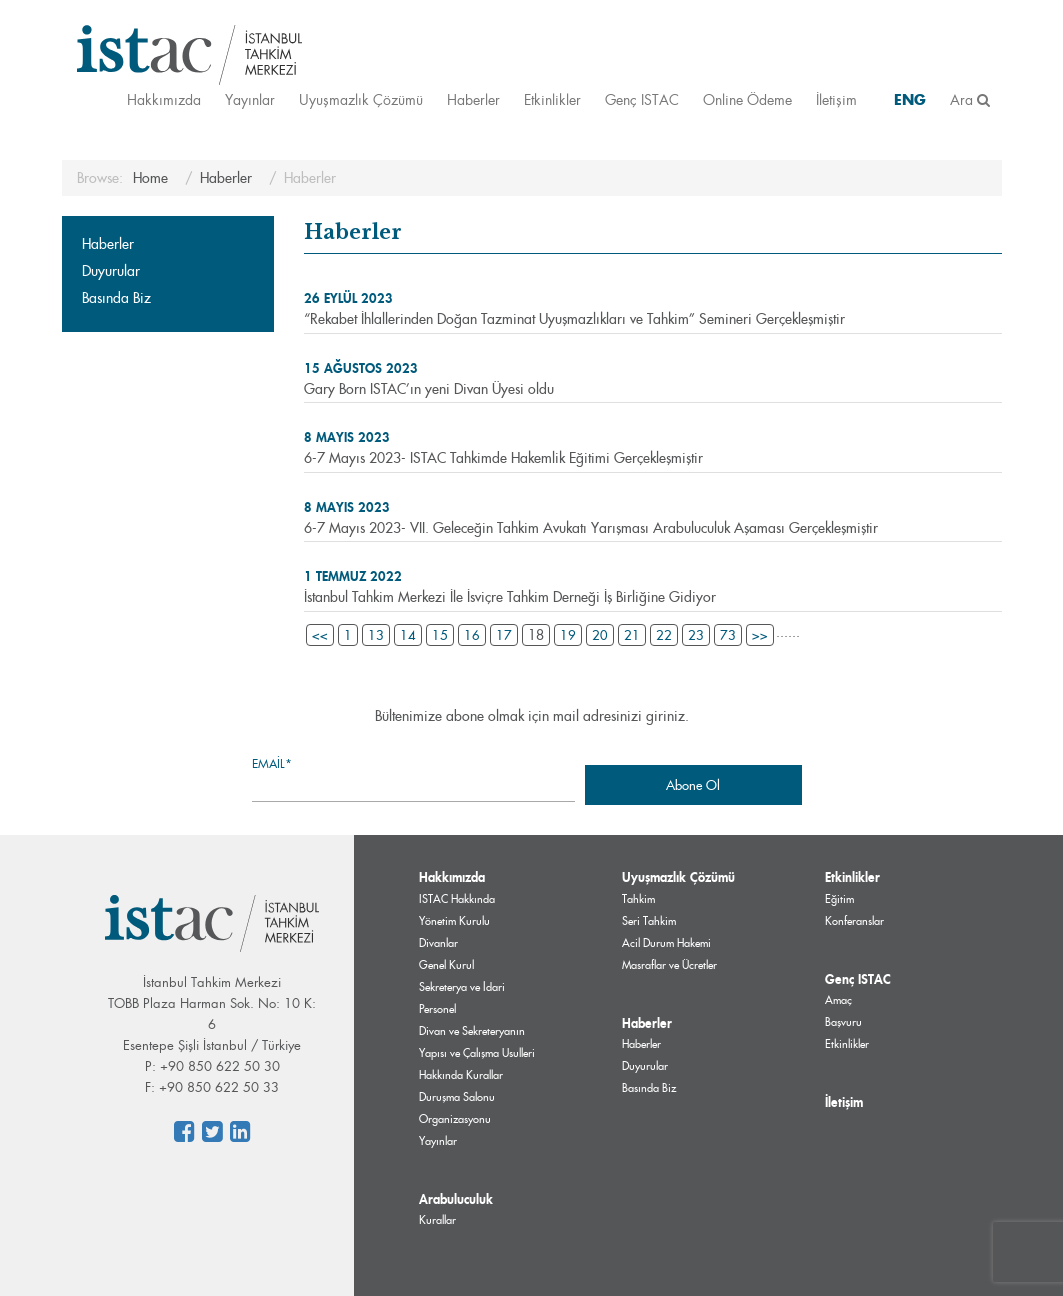 This screenshot has width=1063, height=1296. I want to click on 6-7 Mayıs 2023- ISTAC Tahkimde Hakemlik Eğitimi Gerçekleşmiştir, so click(503, 458).